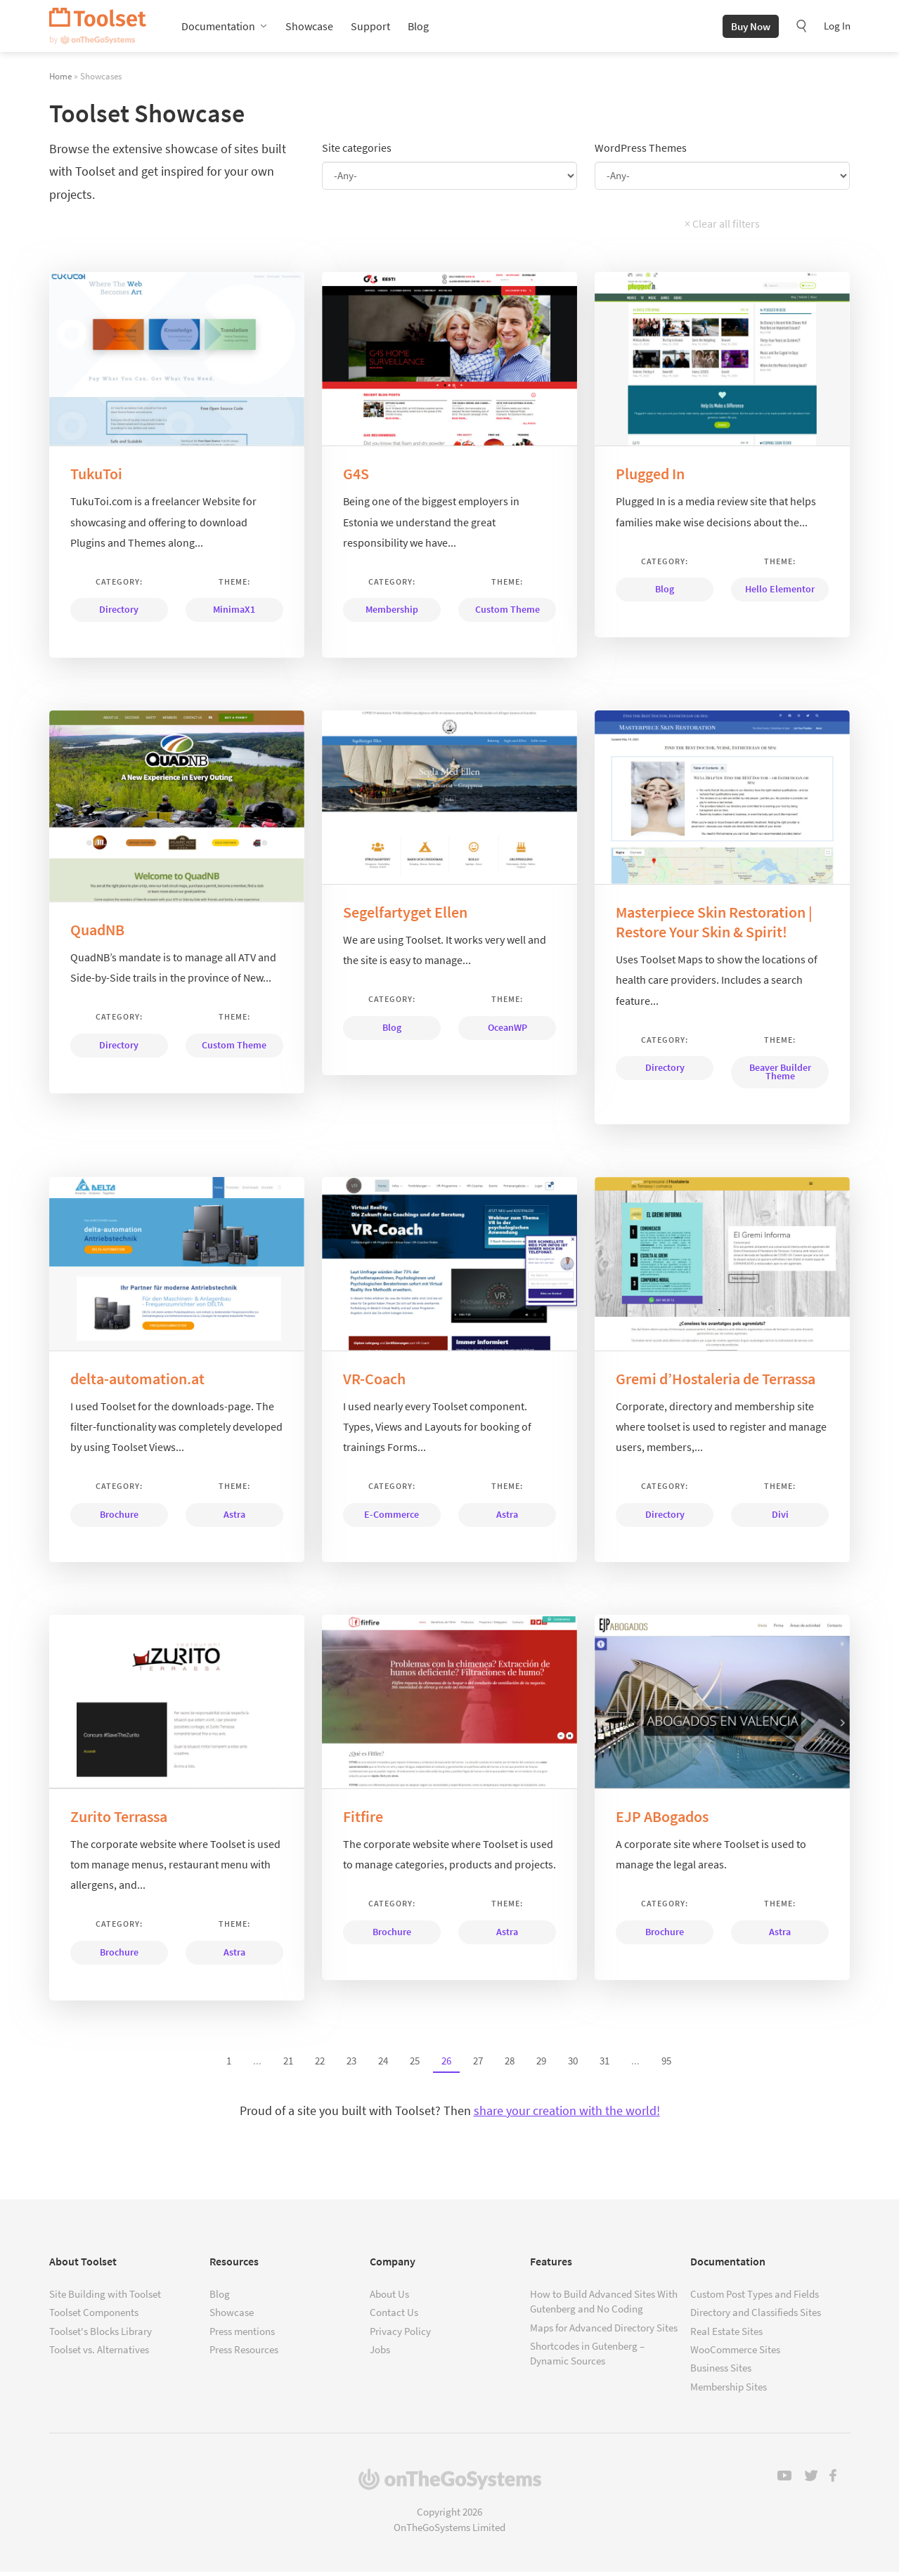 The image size is (899, 2576). Describe the element at coordinates (320, 2064) in the screenshot. I see `22` at that location.